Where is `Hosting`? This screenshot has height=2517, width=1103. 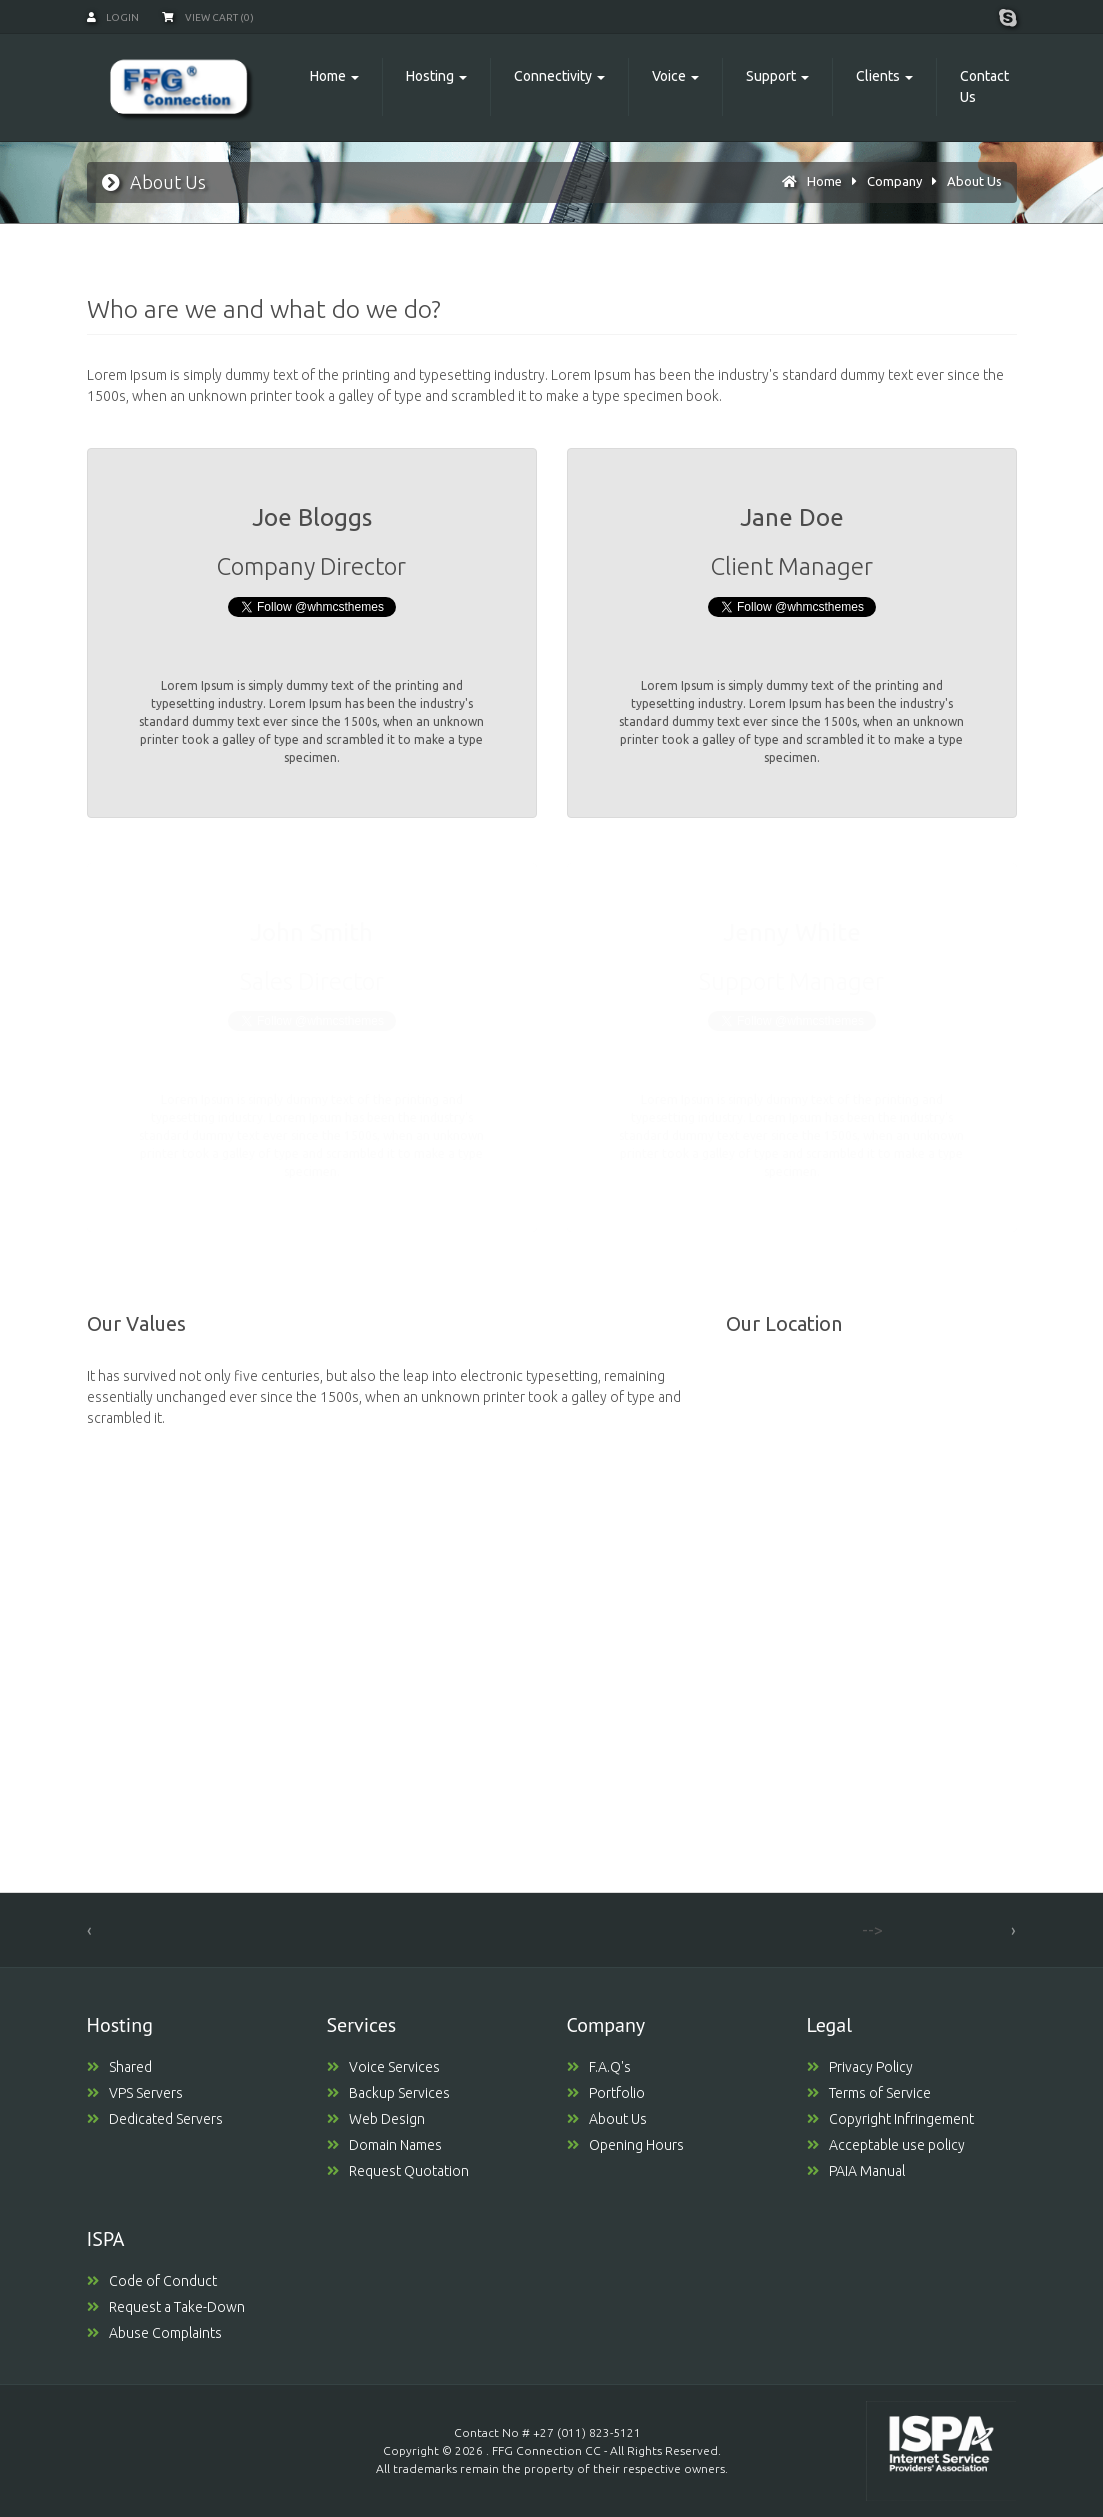 Hosting is located at coordinates (430, 76).